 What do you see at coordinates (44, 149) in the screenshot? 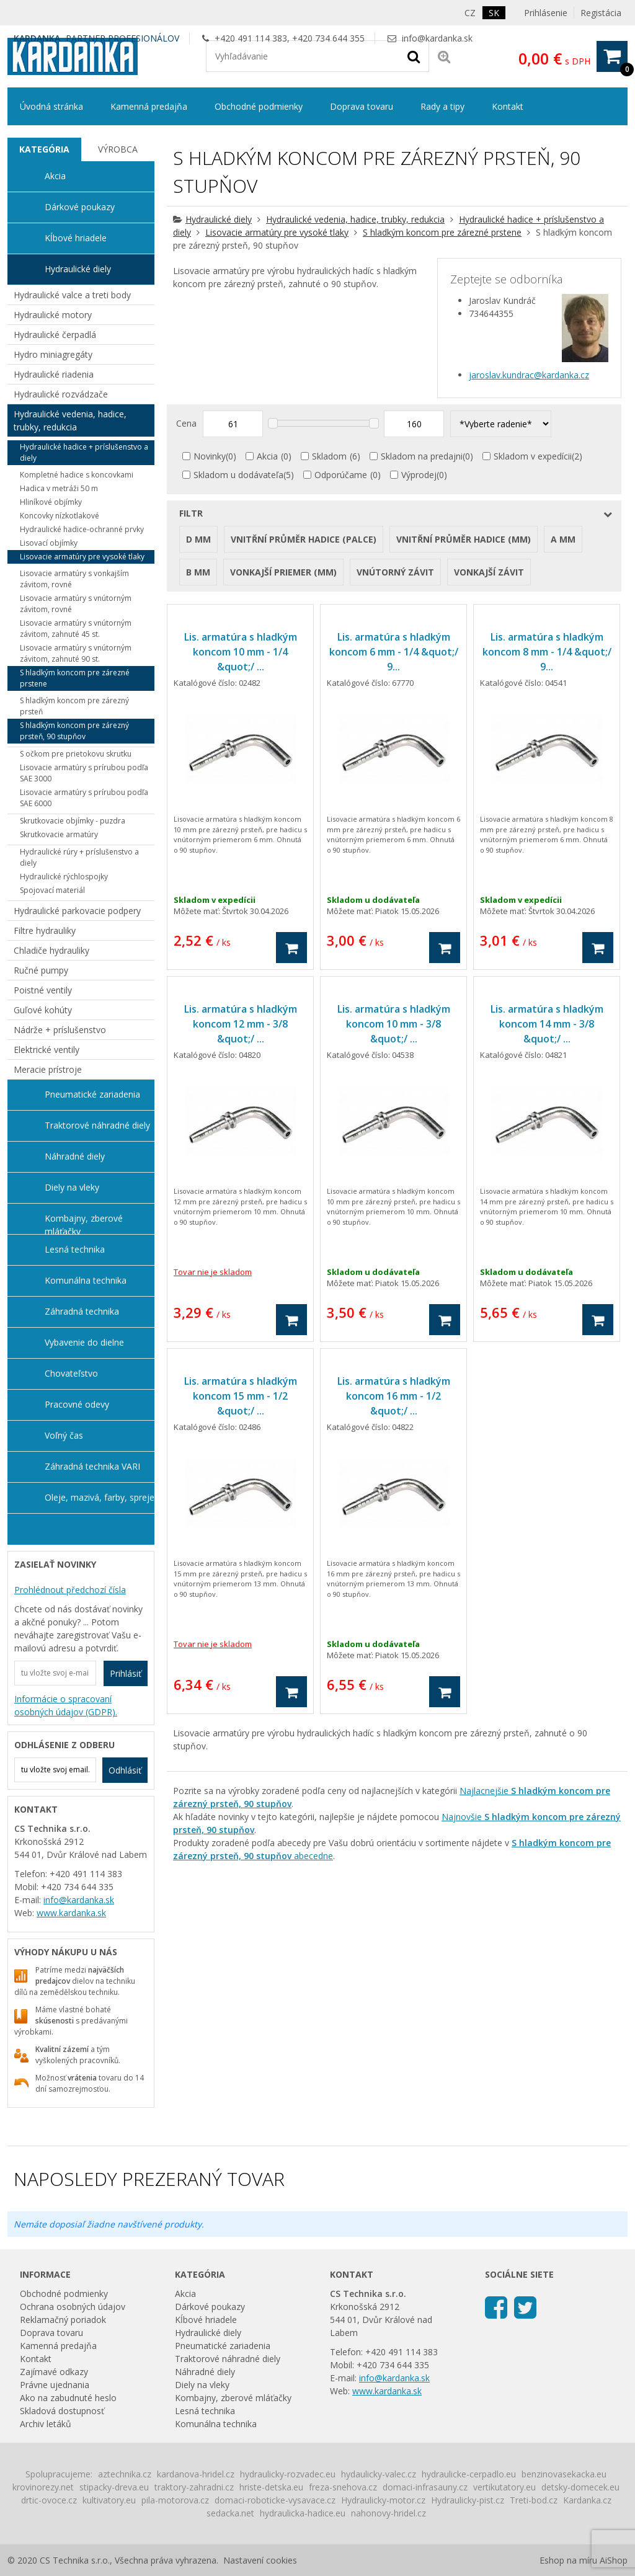
I see `[tab]` at bounding box center [44, 149].